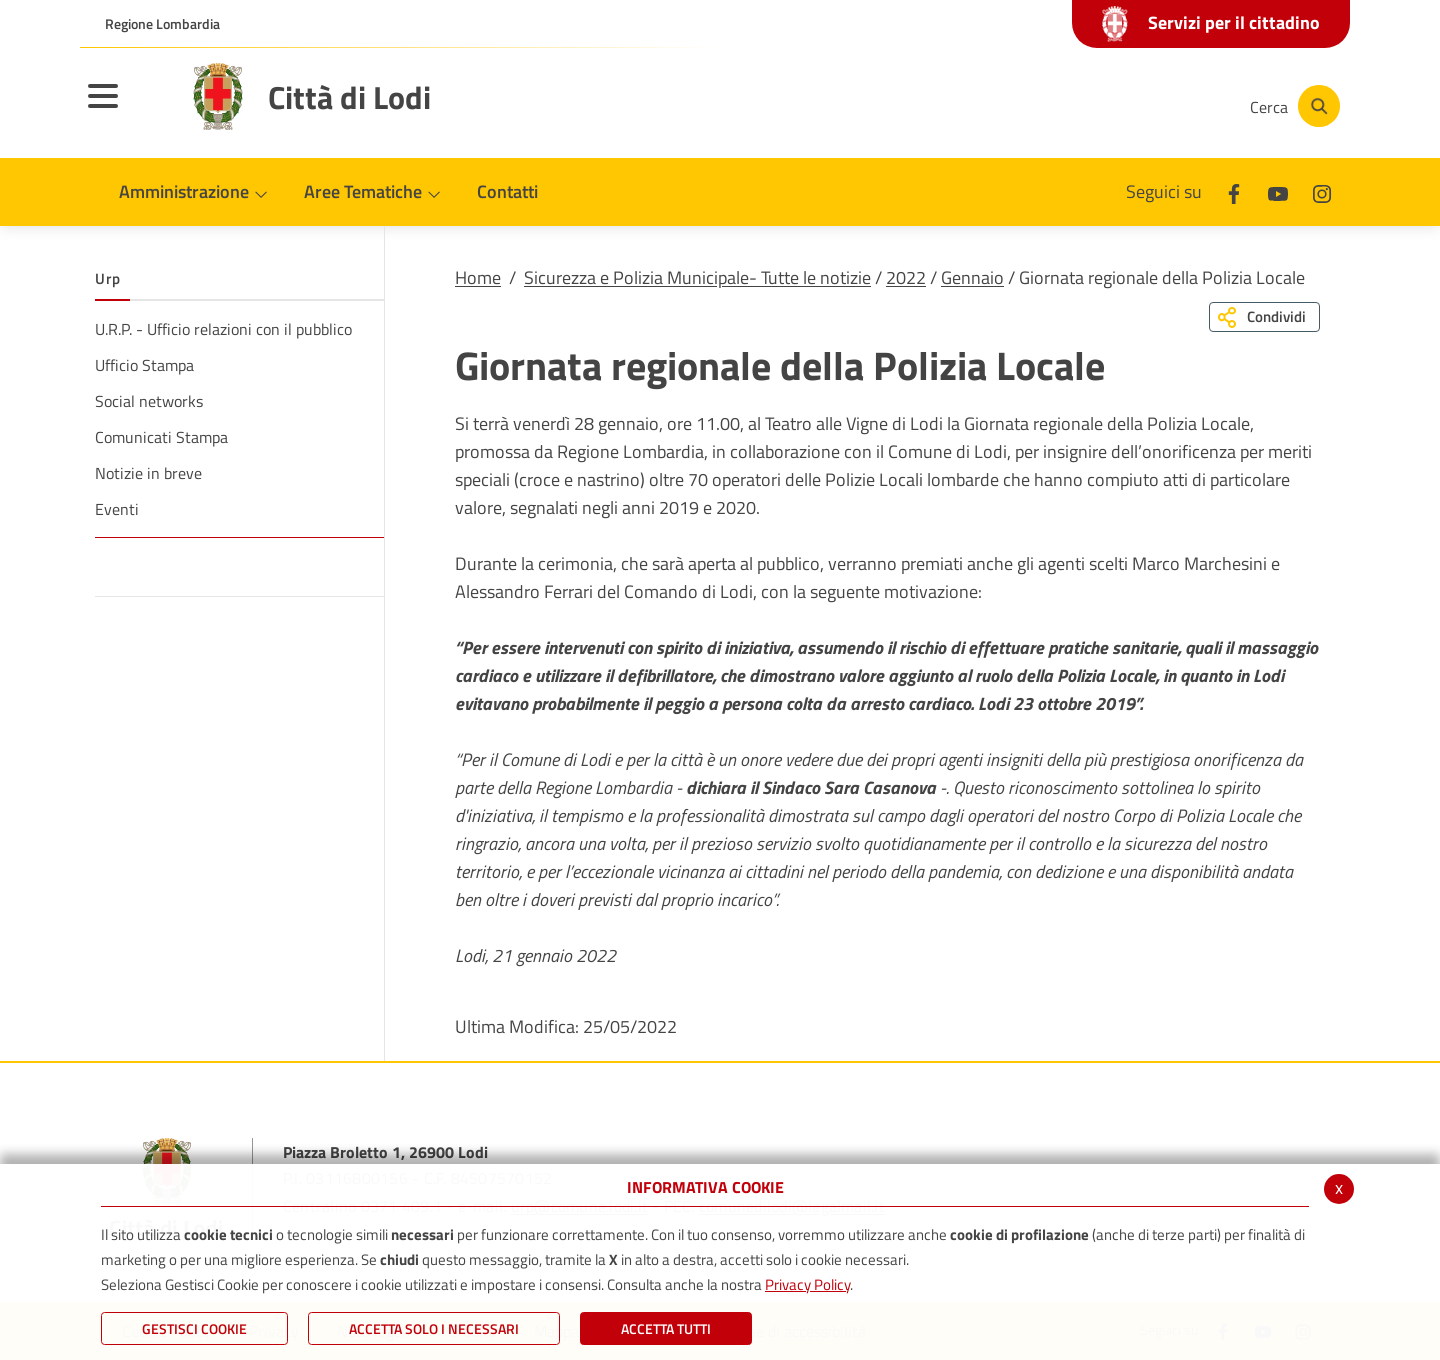 The height and width of the screenshot is (1360, 1440). What do you see at coordinates (1292, 106) in the screenshot?
I see `[Cerca]` at bounding box center [1292, 106].